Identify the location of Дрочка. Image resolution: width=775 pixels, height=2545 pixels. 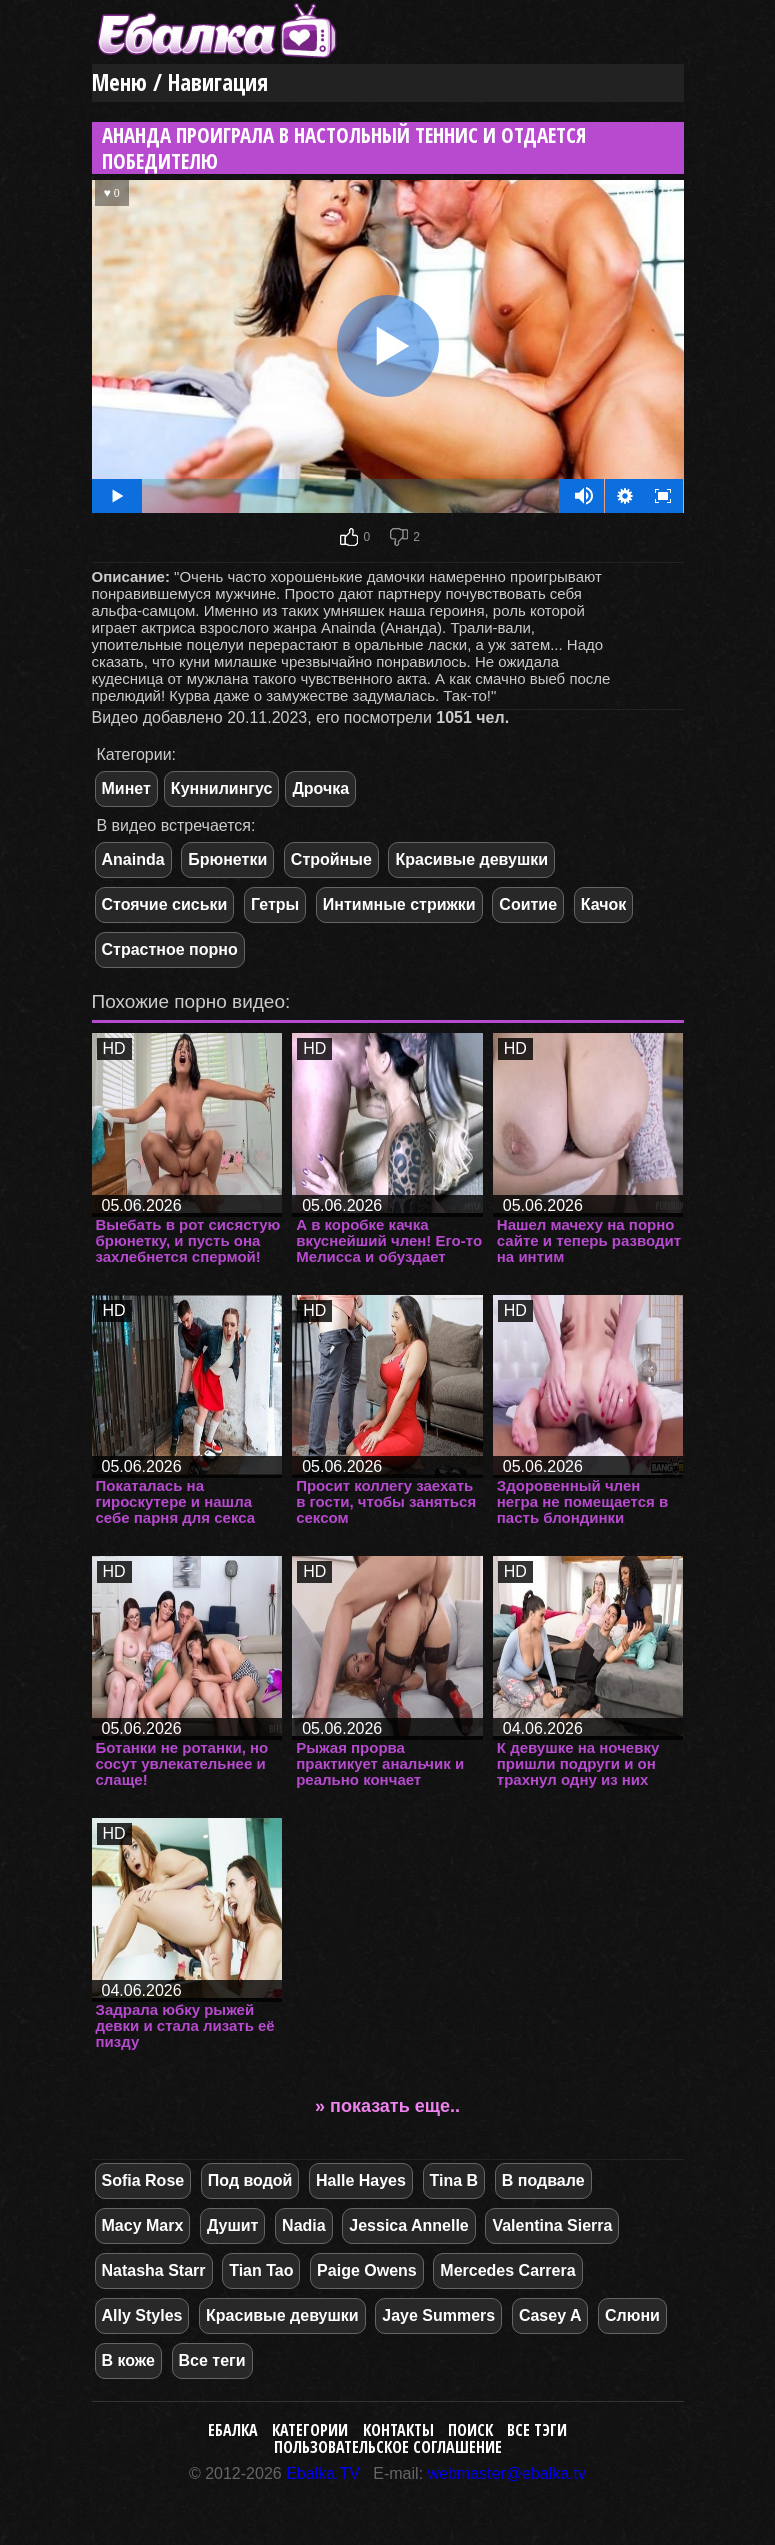
(320, 788).